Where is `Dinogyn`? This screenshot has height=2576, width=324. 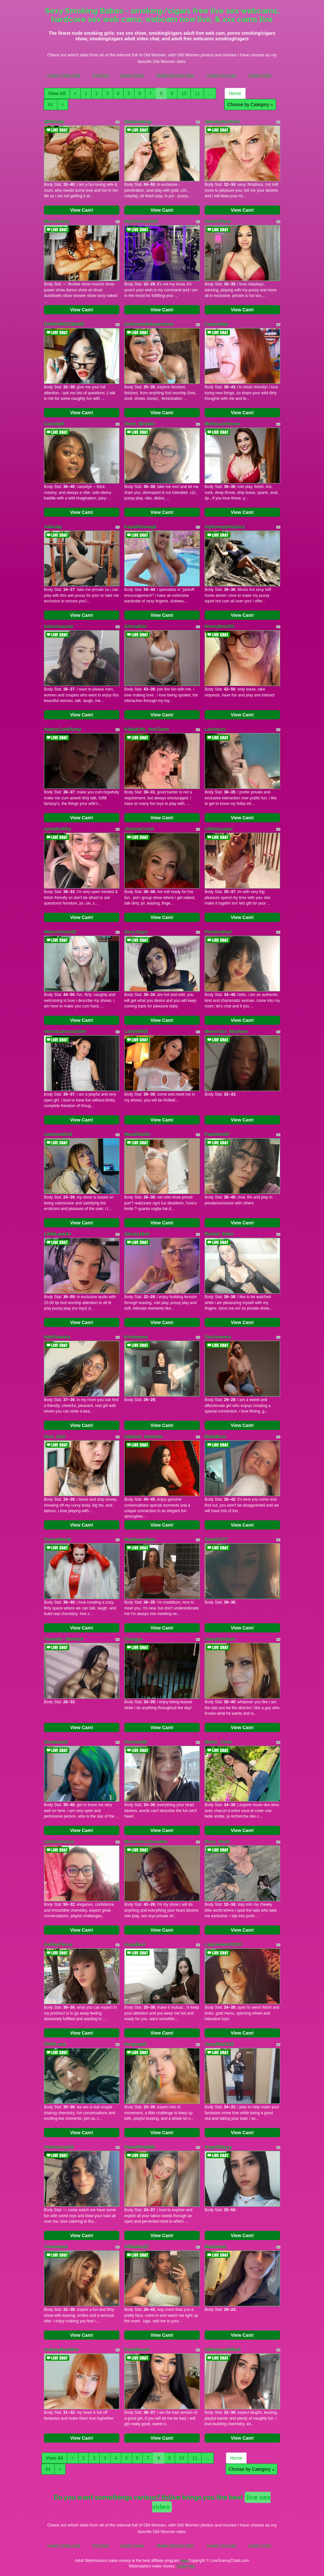
Dinogyn is located at coordinates (133, 1639).